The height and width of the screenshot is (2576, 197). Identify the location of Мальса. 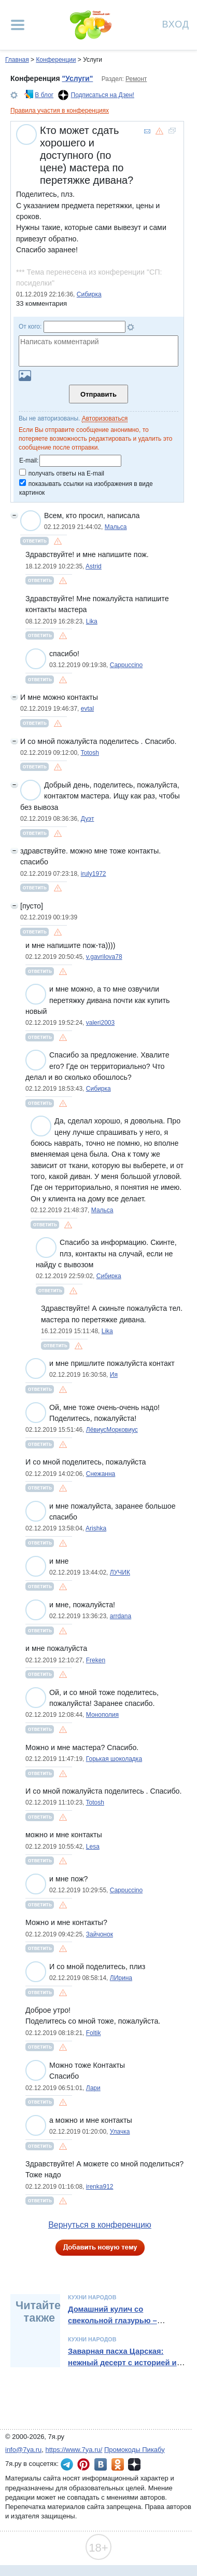
(116, 527).